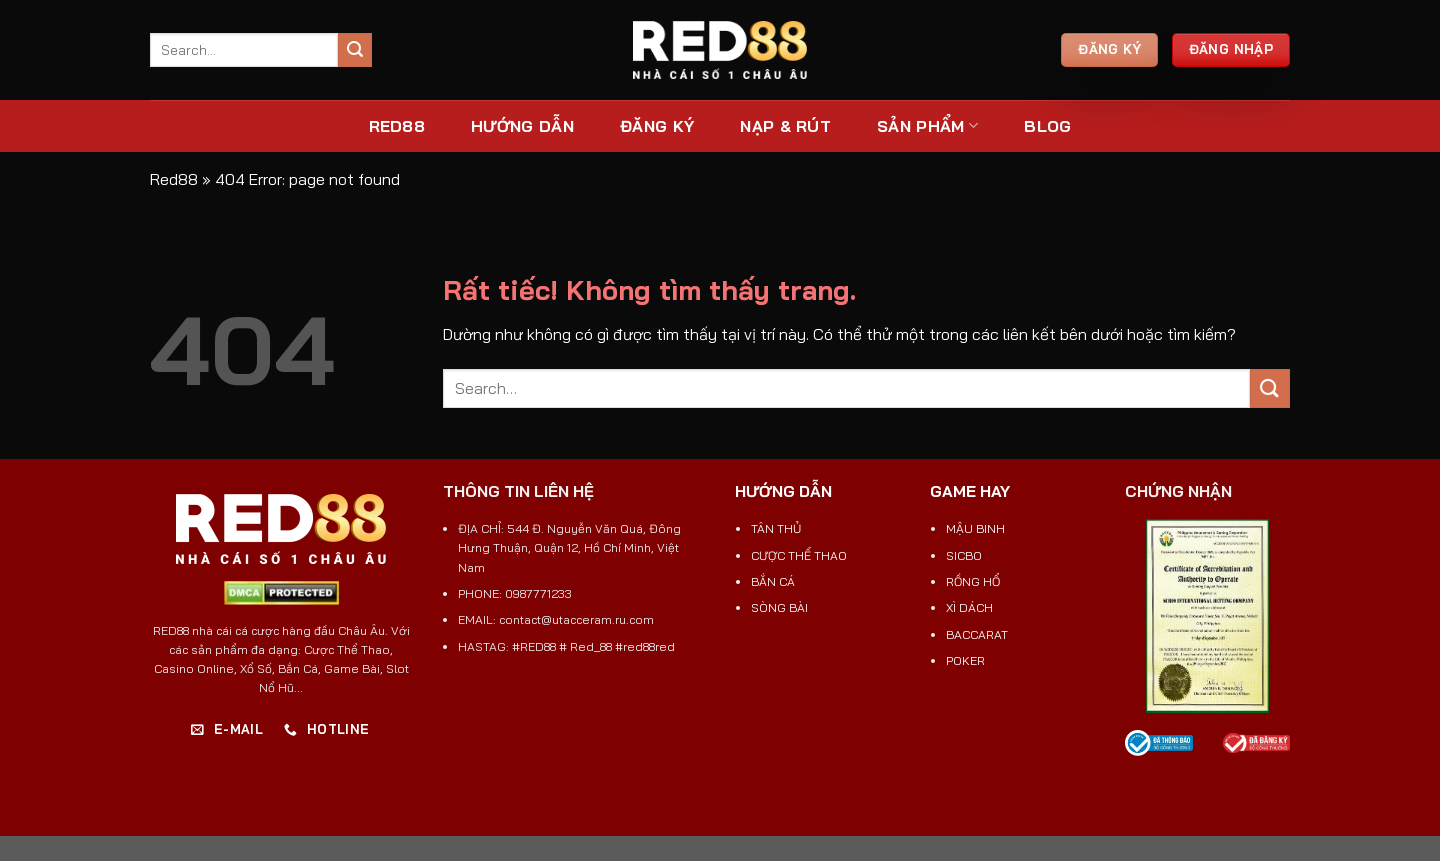  What do you see at coordinates (785, 126) in the screenshot?
I see `NẠP & RÚT` at bounding box center [785, 126].